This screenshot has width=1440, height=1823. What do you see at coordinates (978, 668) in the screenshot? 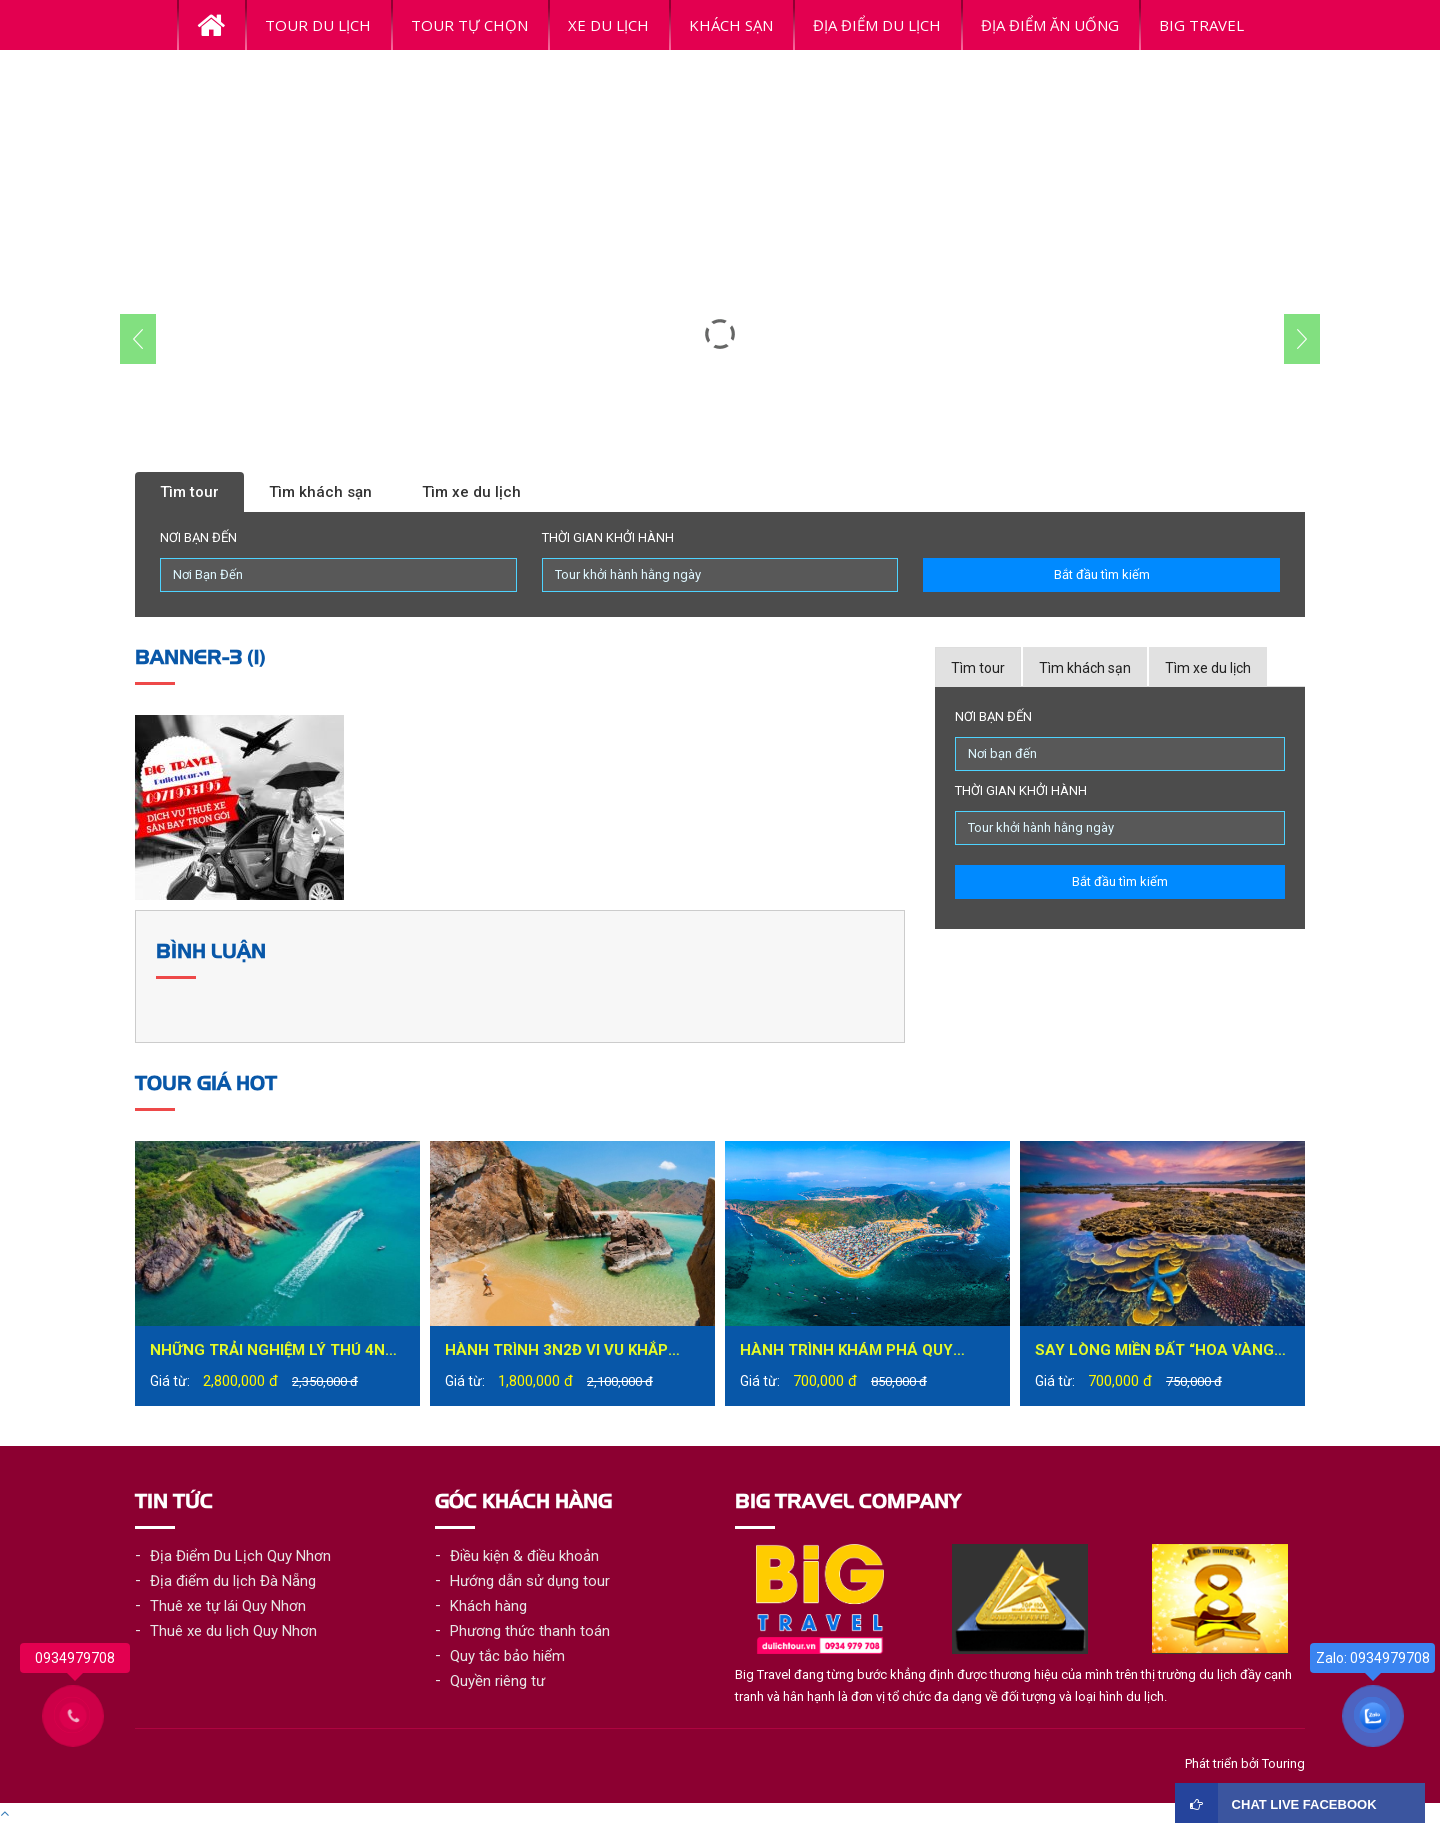
I see `Tìm tour [tab]` at bounding box center [978, 668].